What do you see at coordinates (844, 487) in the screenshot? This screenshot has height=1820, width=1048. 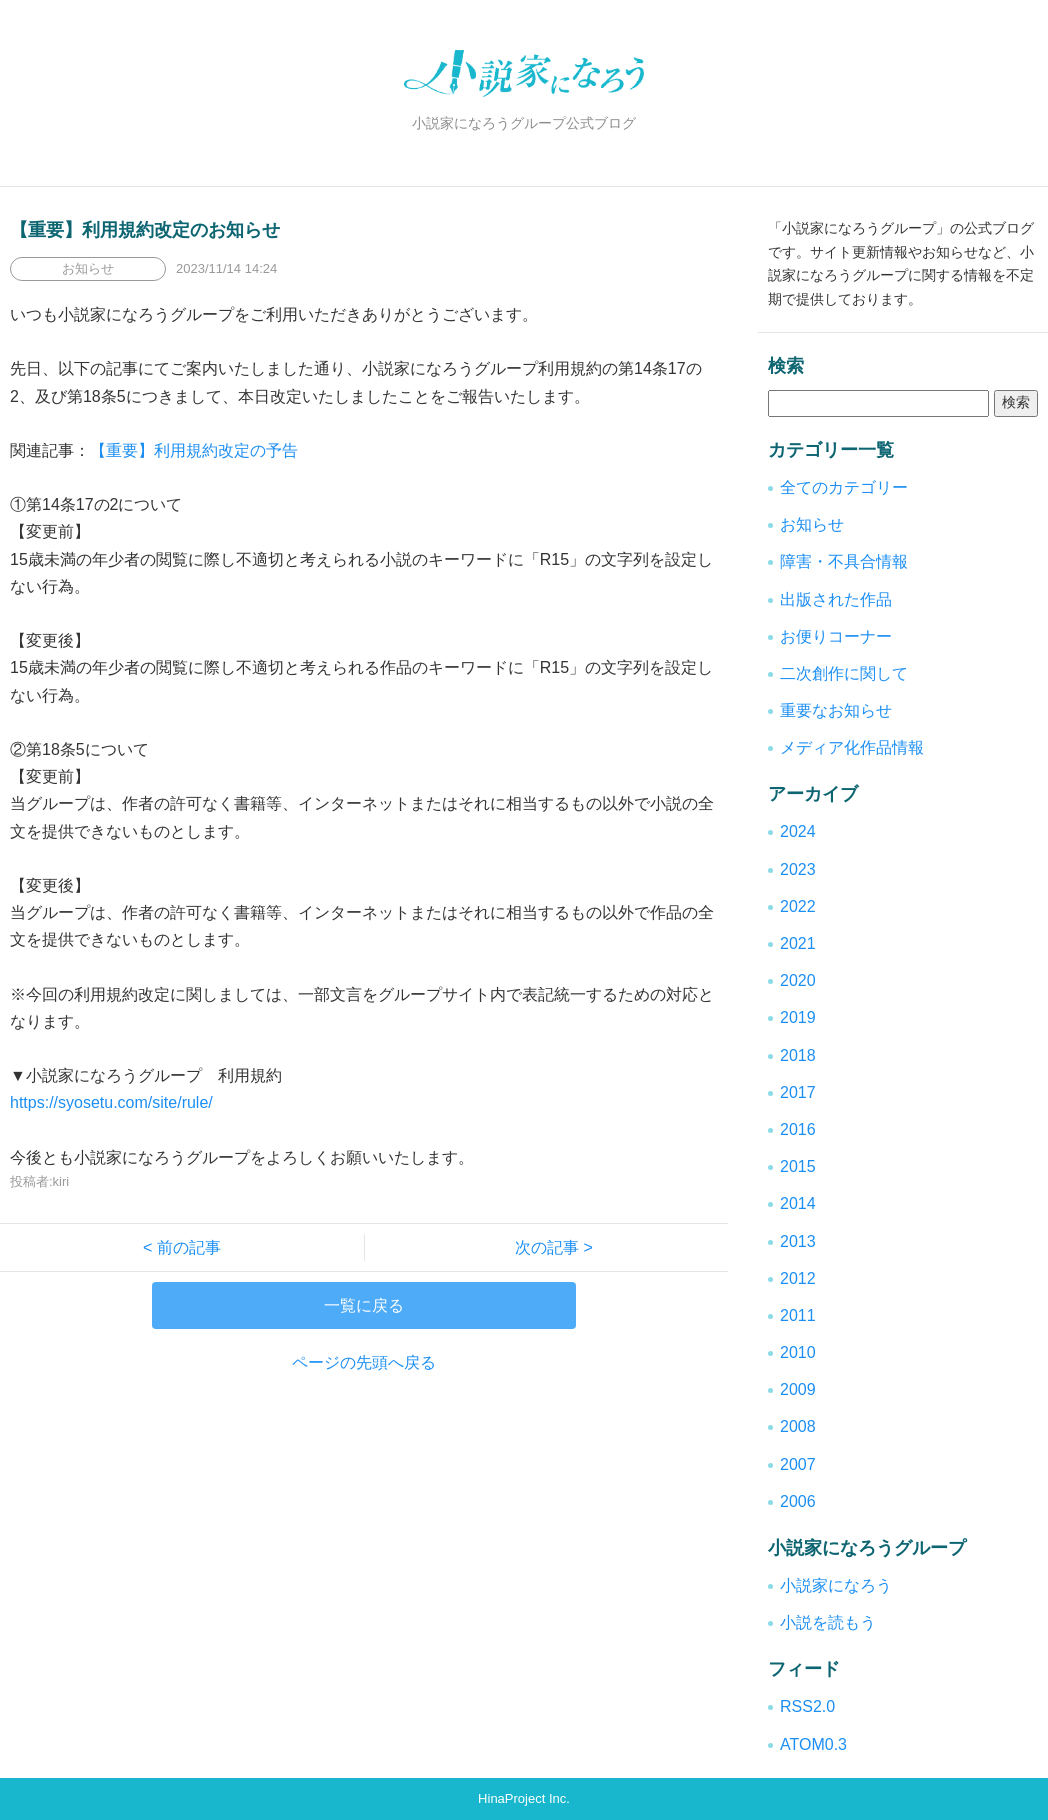 I see `全てのカテゴリー` at bounding box center [844, 487].